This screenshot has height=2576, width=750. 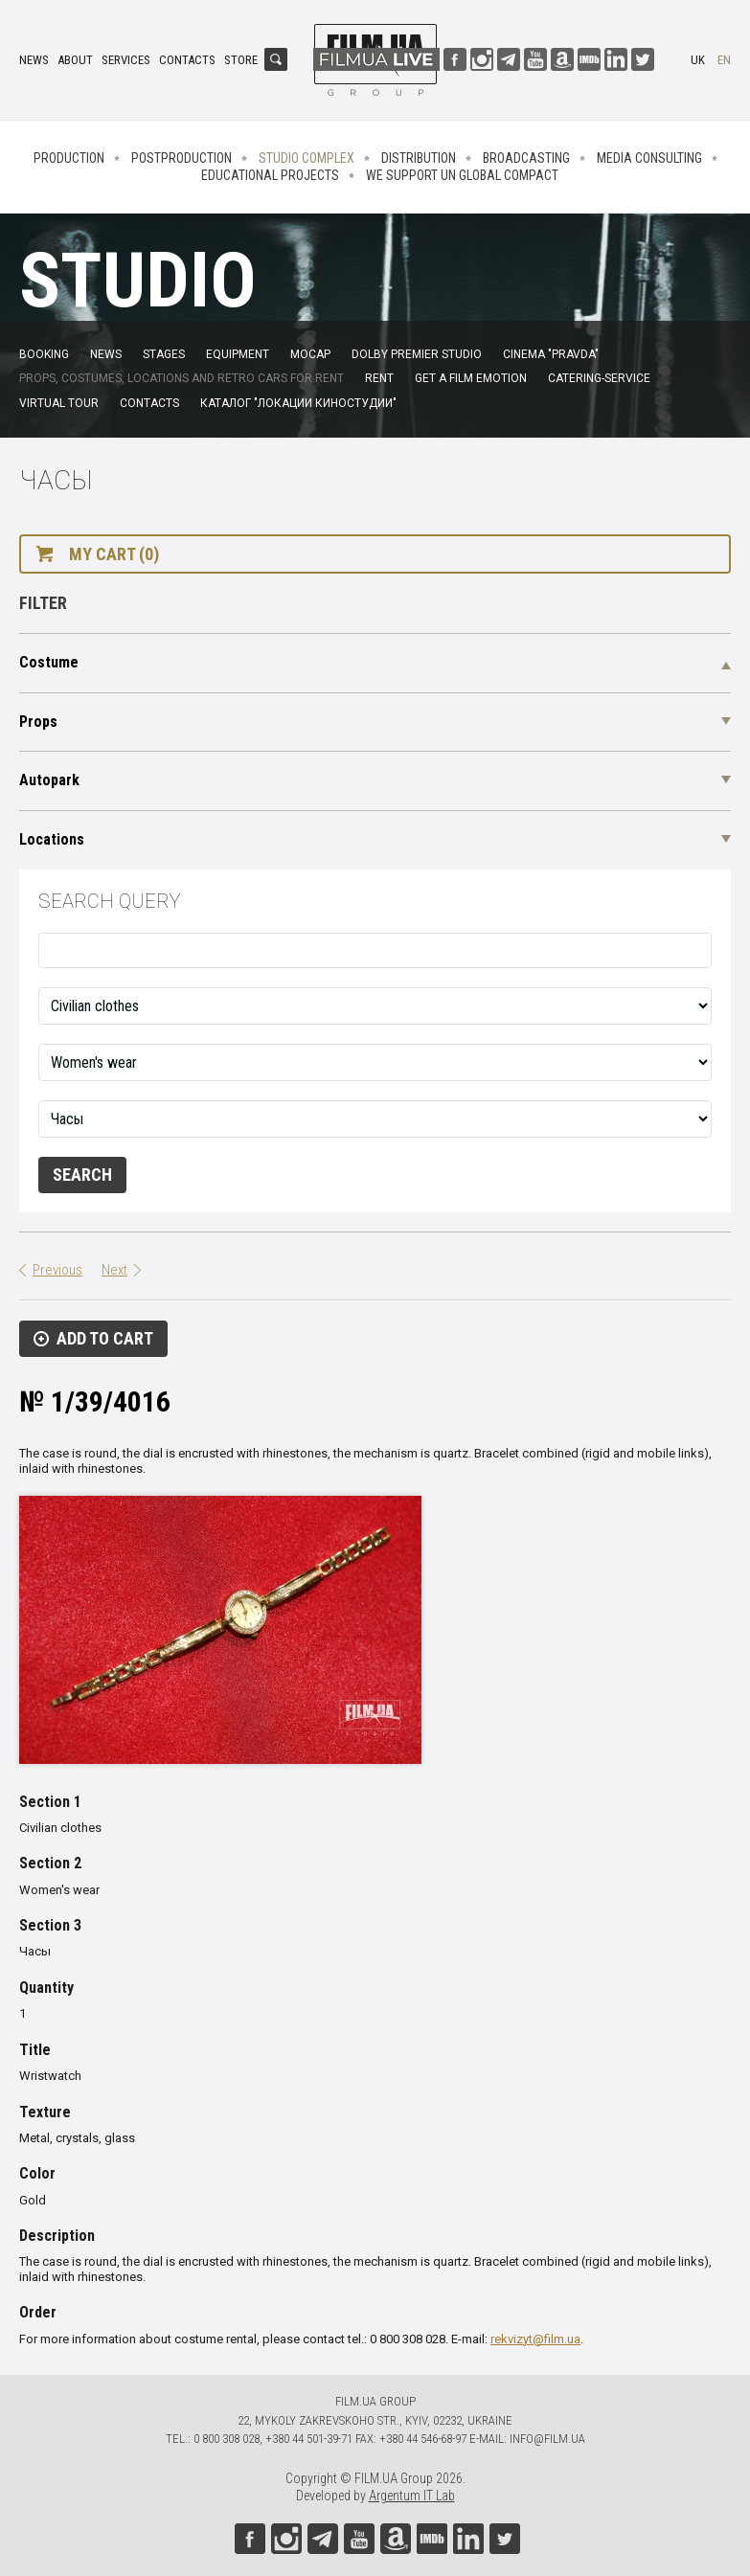 I want to click on Equipment, so click(x=237, y=354).